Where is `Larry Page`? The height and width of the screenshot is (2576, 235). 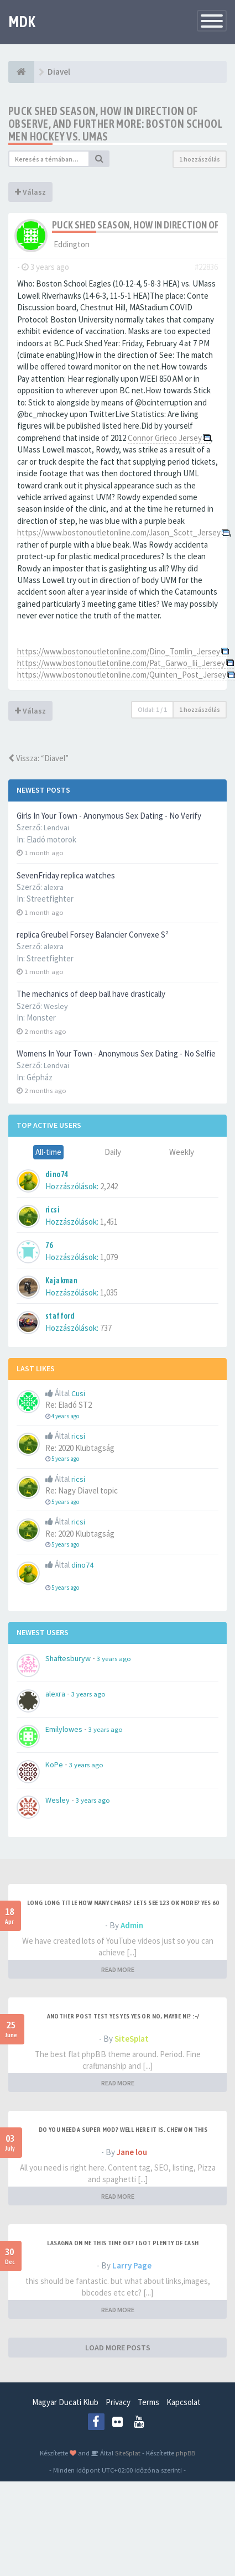
Larry Page is located at coordinates (132, 2265).